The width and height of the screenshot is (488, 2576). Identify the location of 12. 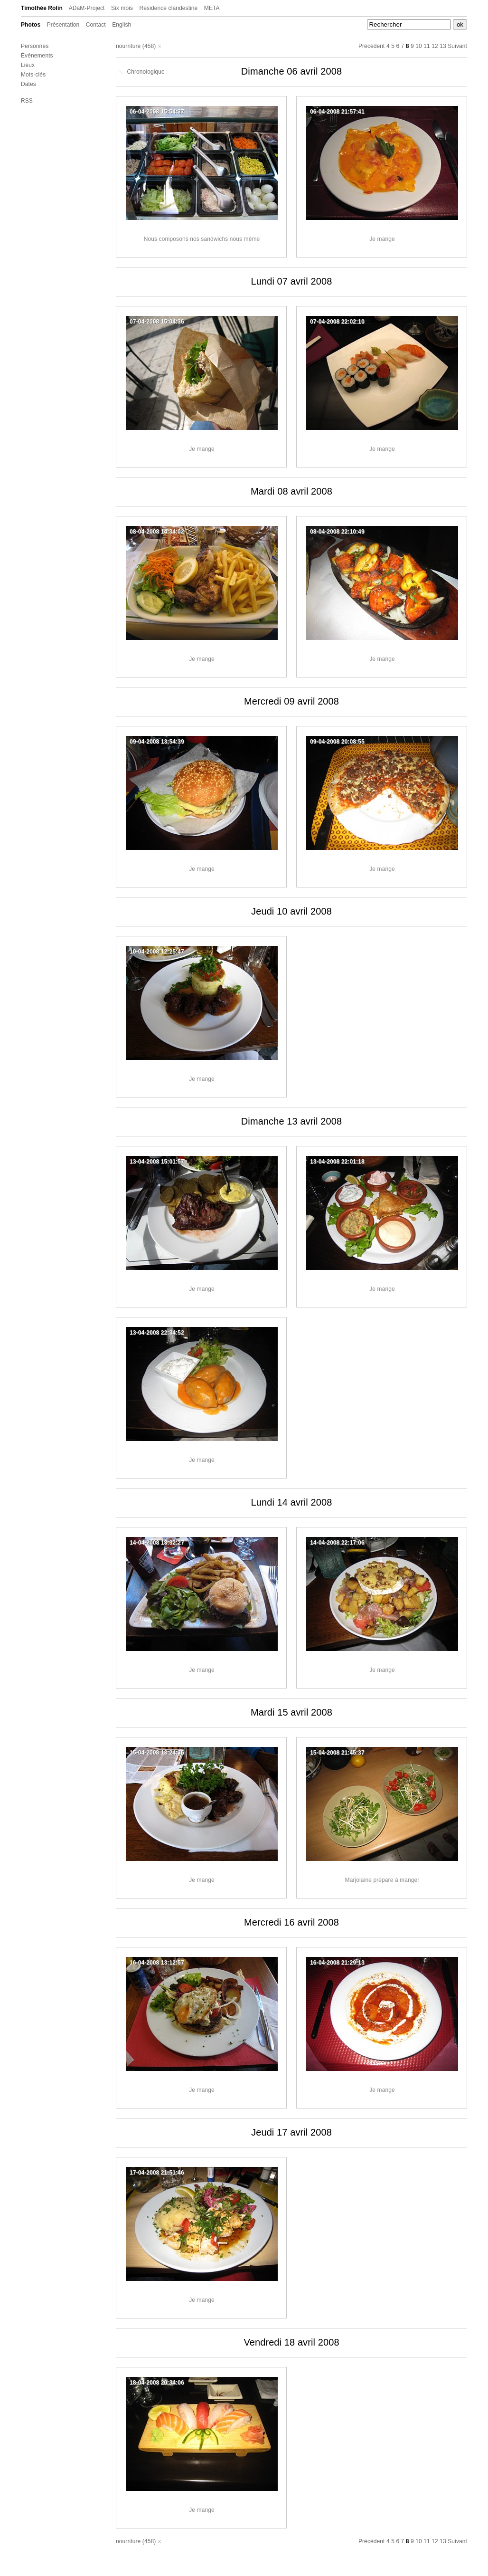
(435, 46).